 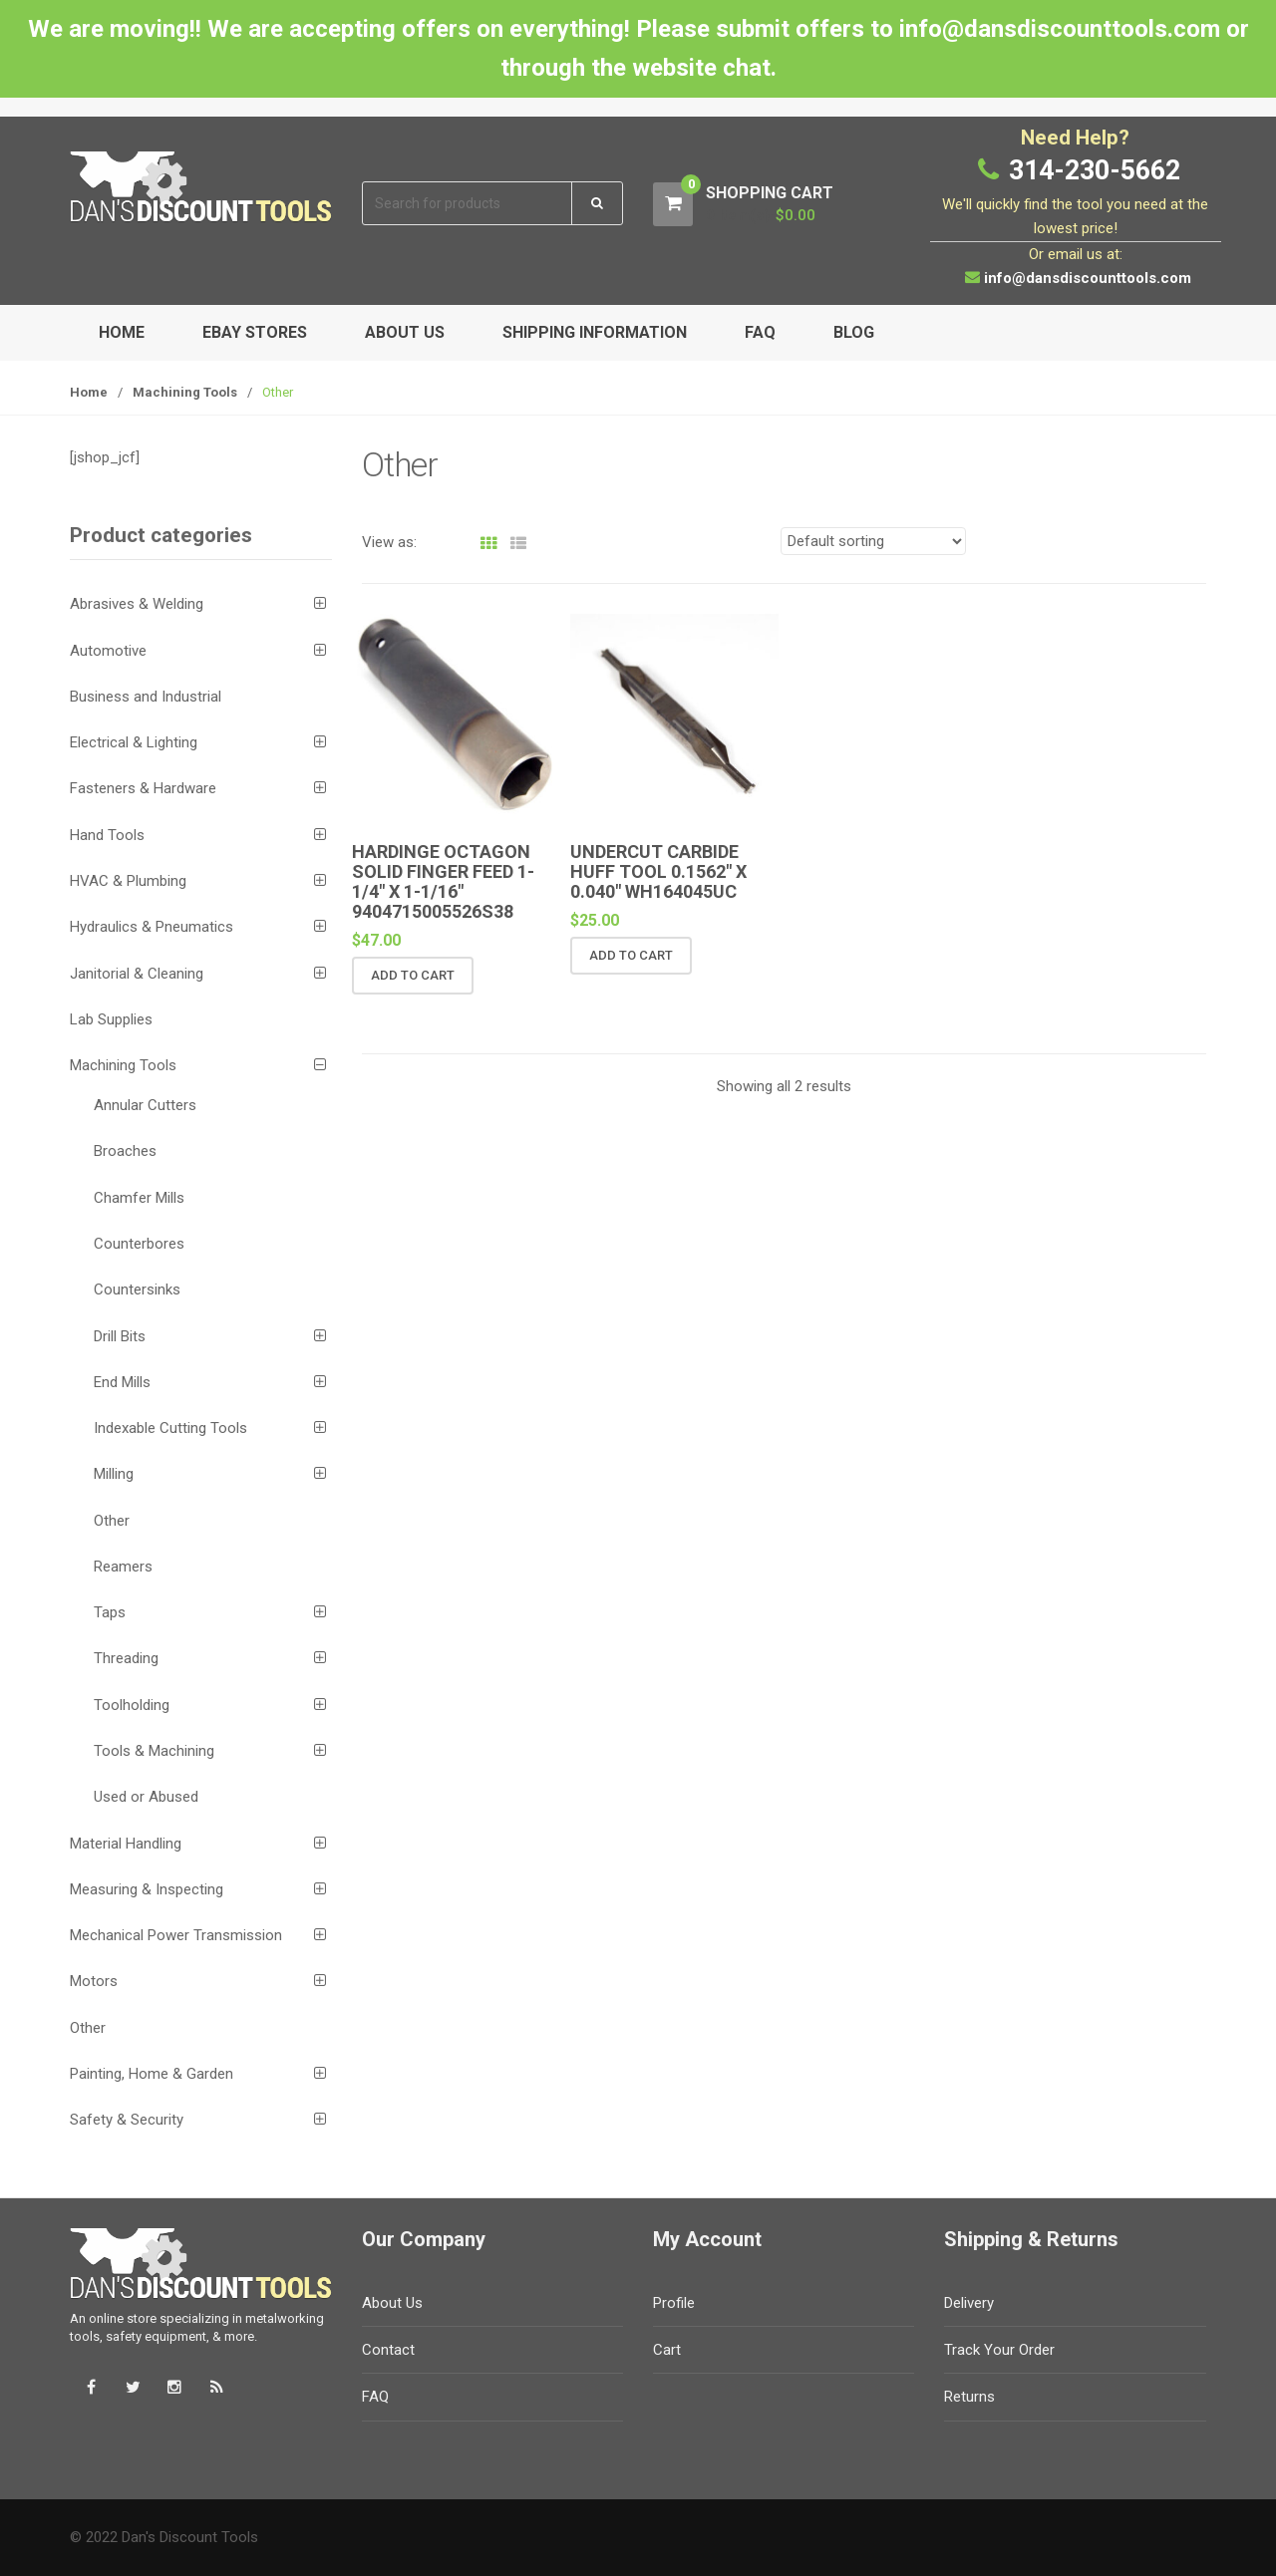 What do you see at coordinates (146, 1889) in the screenshot?
I see `Measuring & Inspecting` at bounding box center [146, 1889].